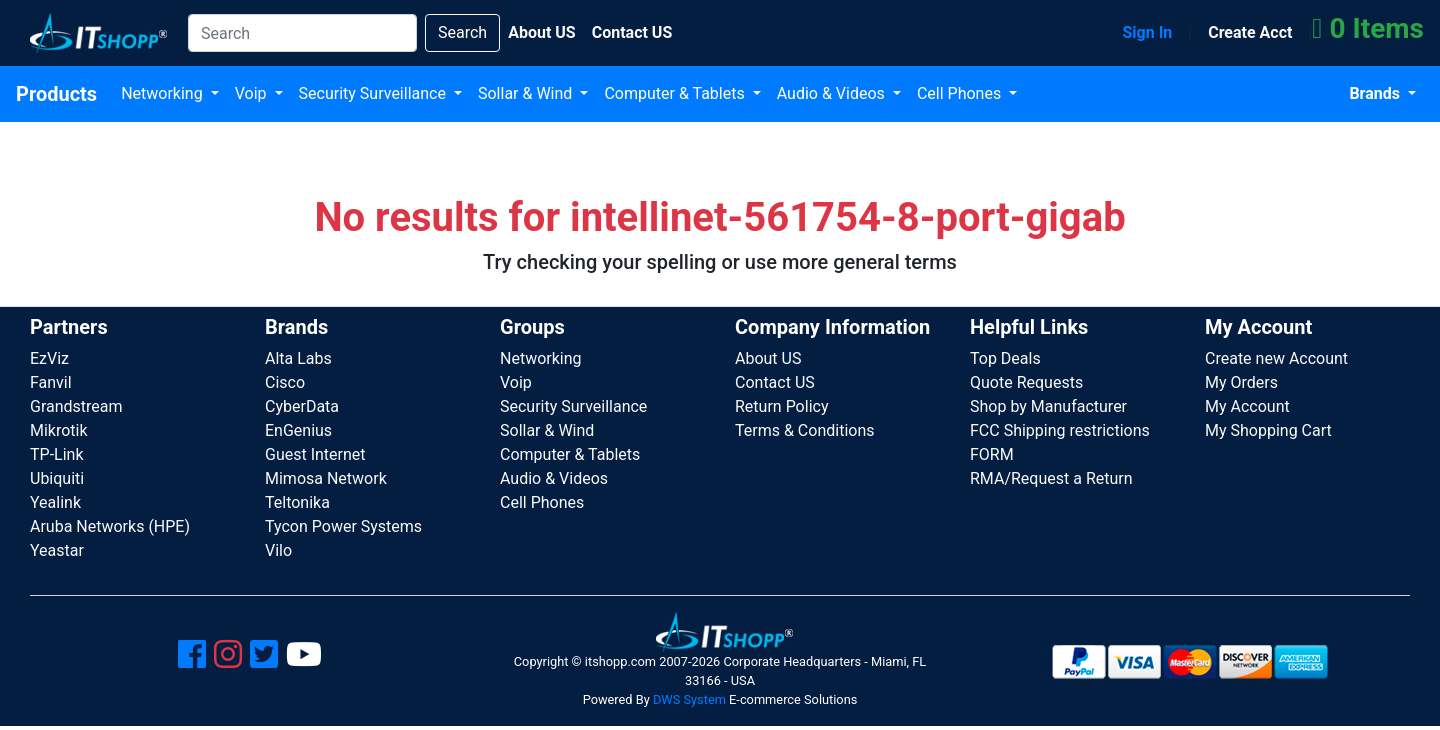 Image resolution: width=1440 pixels, height=730 pixels. What do you see at coordinates (302, 406) in the screenshot?
I see `CyberData` at bounding box center [302, 406].